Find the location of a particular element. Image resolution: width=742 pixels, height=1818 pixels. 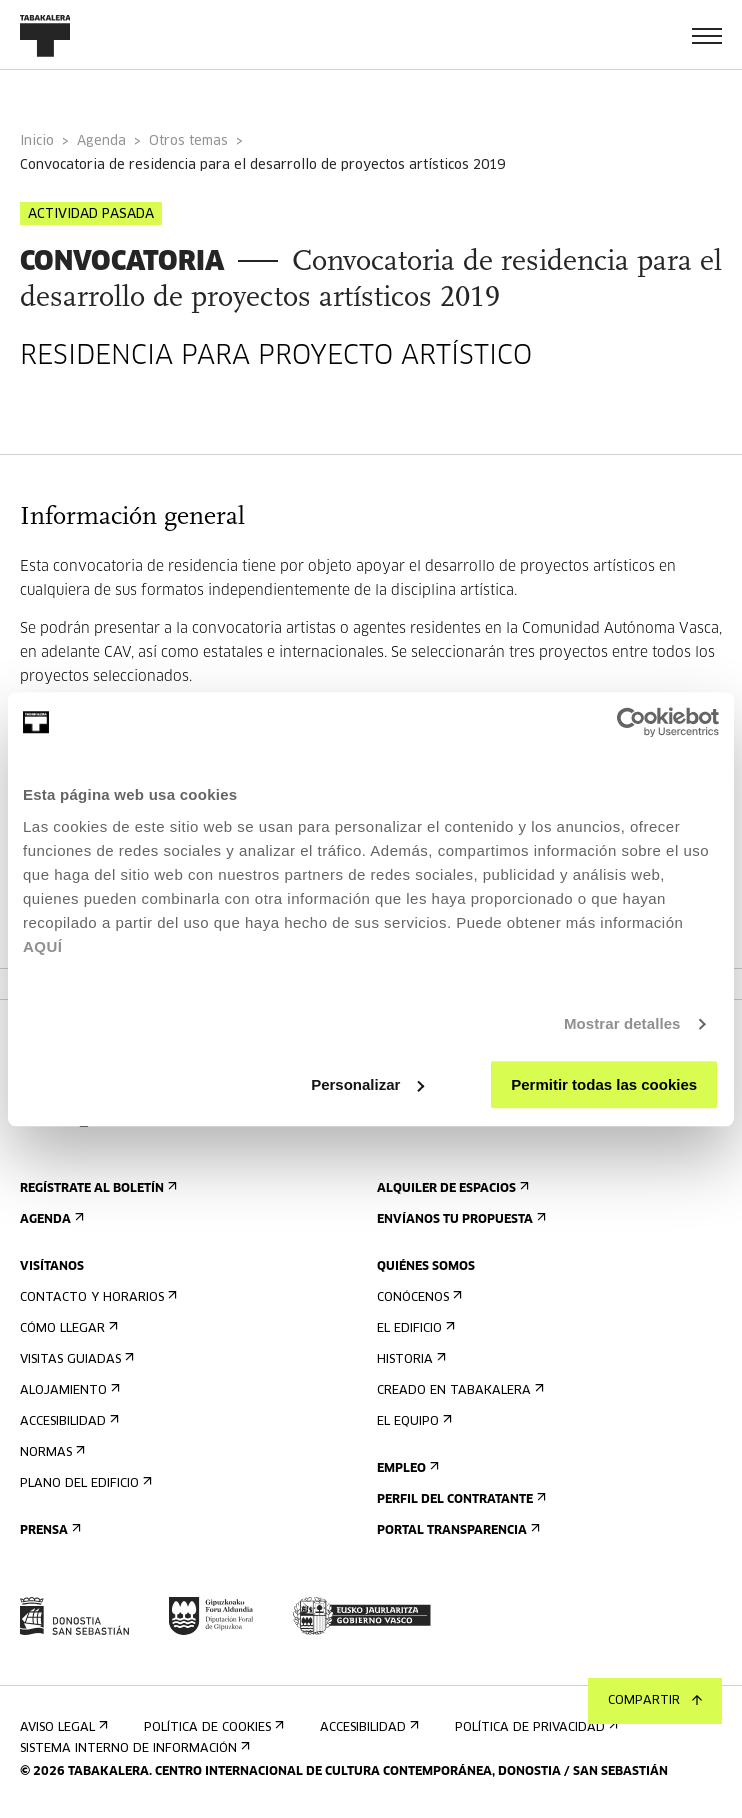

Plano del edificio is located at coordinates (84, 1483).